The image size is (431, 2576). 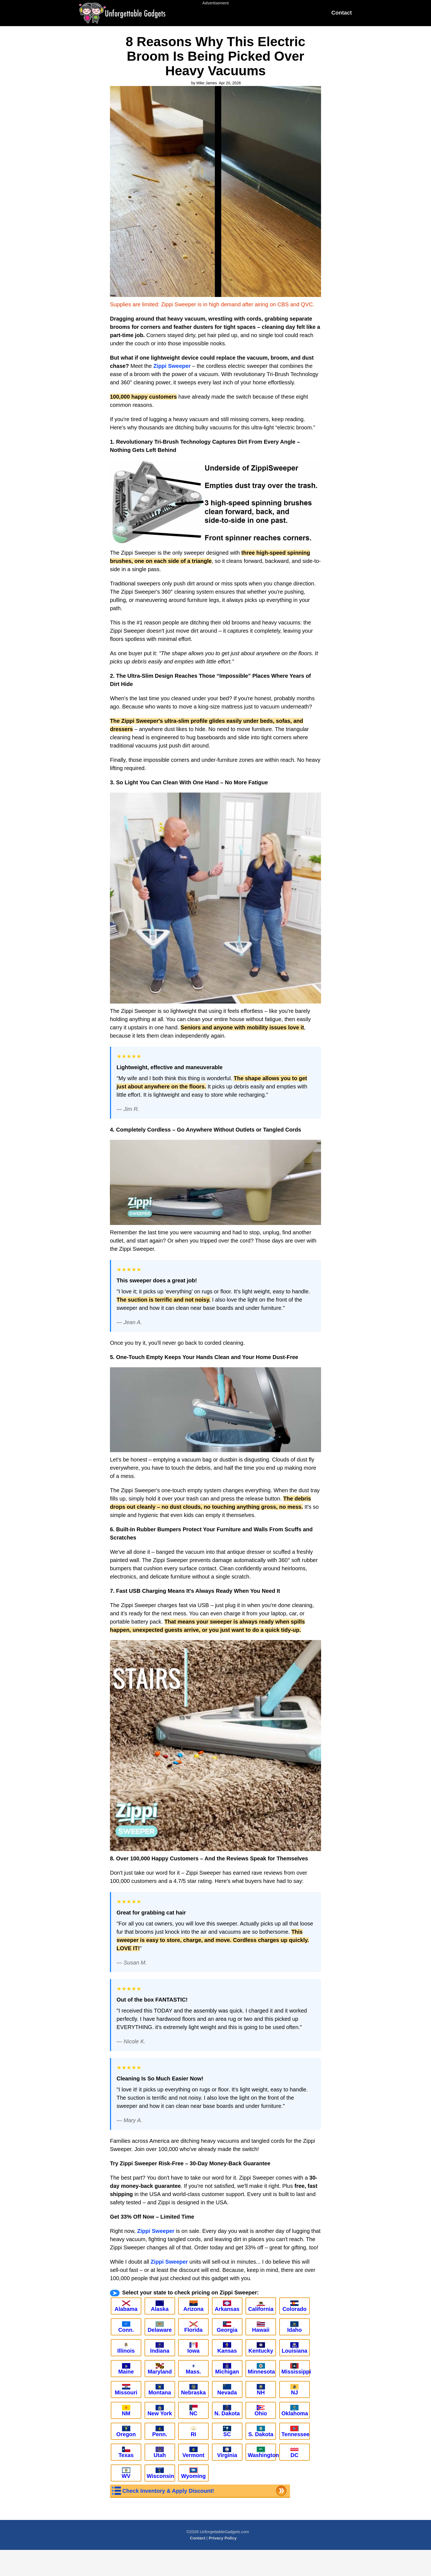 What do you see at coordinates (294, 2390) in the screenshot?
I see `NJ` at bounding box center [294, 2390].